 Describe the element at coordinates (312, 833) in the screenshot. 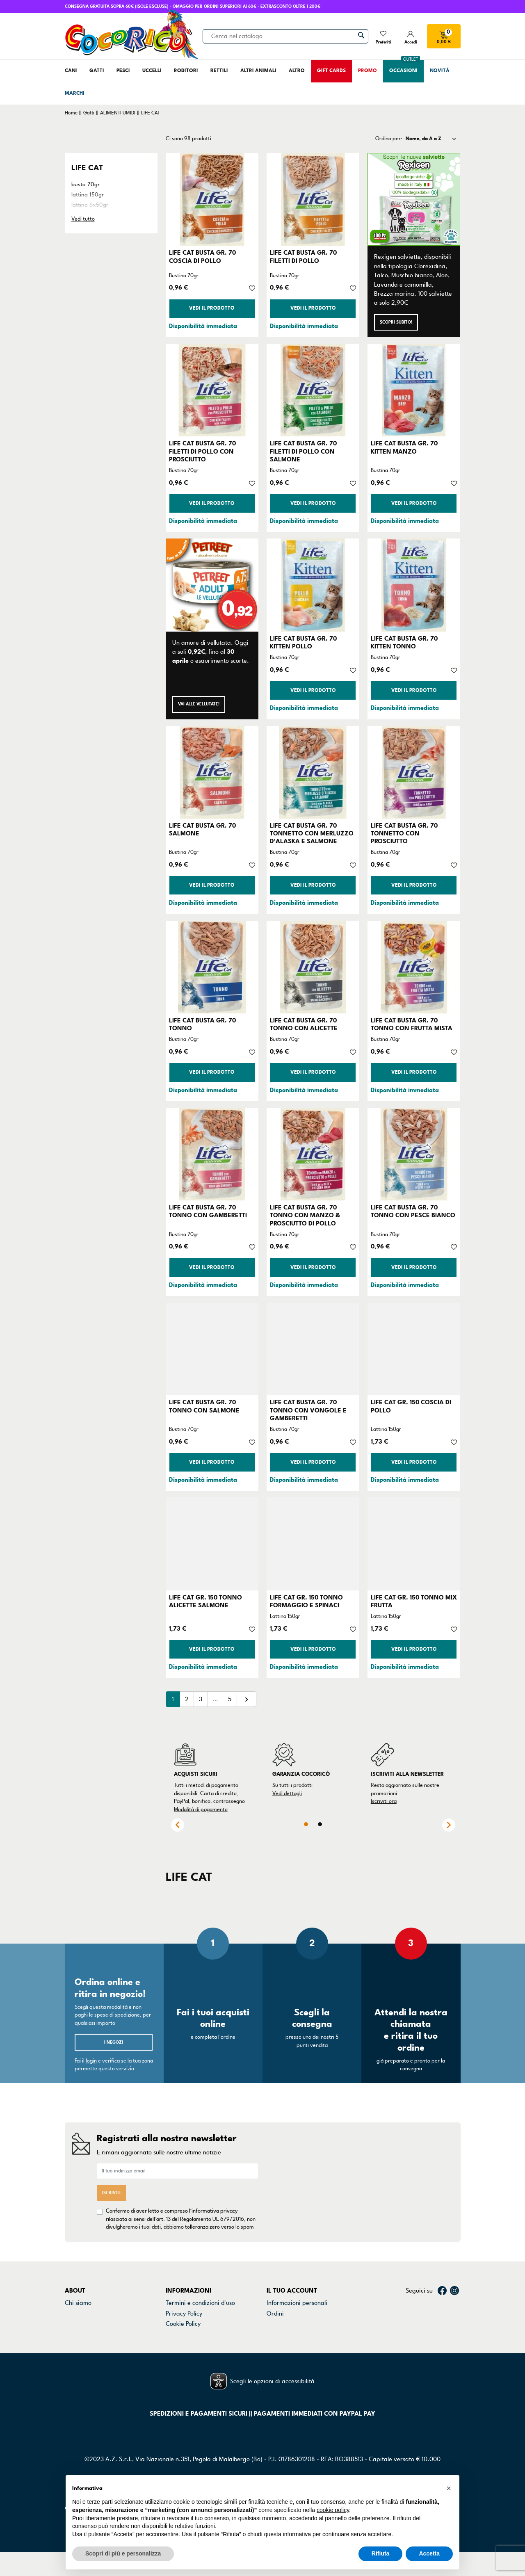

I see `LIFE CAT BUSTA GR. 70 TONNETTO CON MERLUZZO D'ALASKA E SALMONE` at that location.